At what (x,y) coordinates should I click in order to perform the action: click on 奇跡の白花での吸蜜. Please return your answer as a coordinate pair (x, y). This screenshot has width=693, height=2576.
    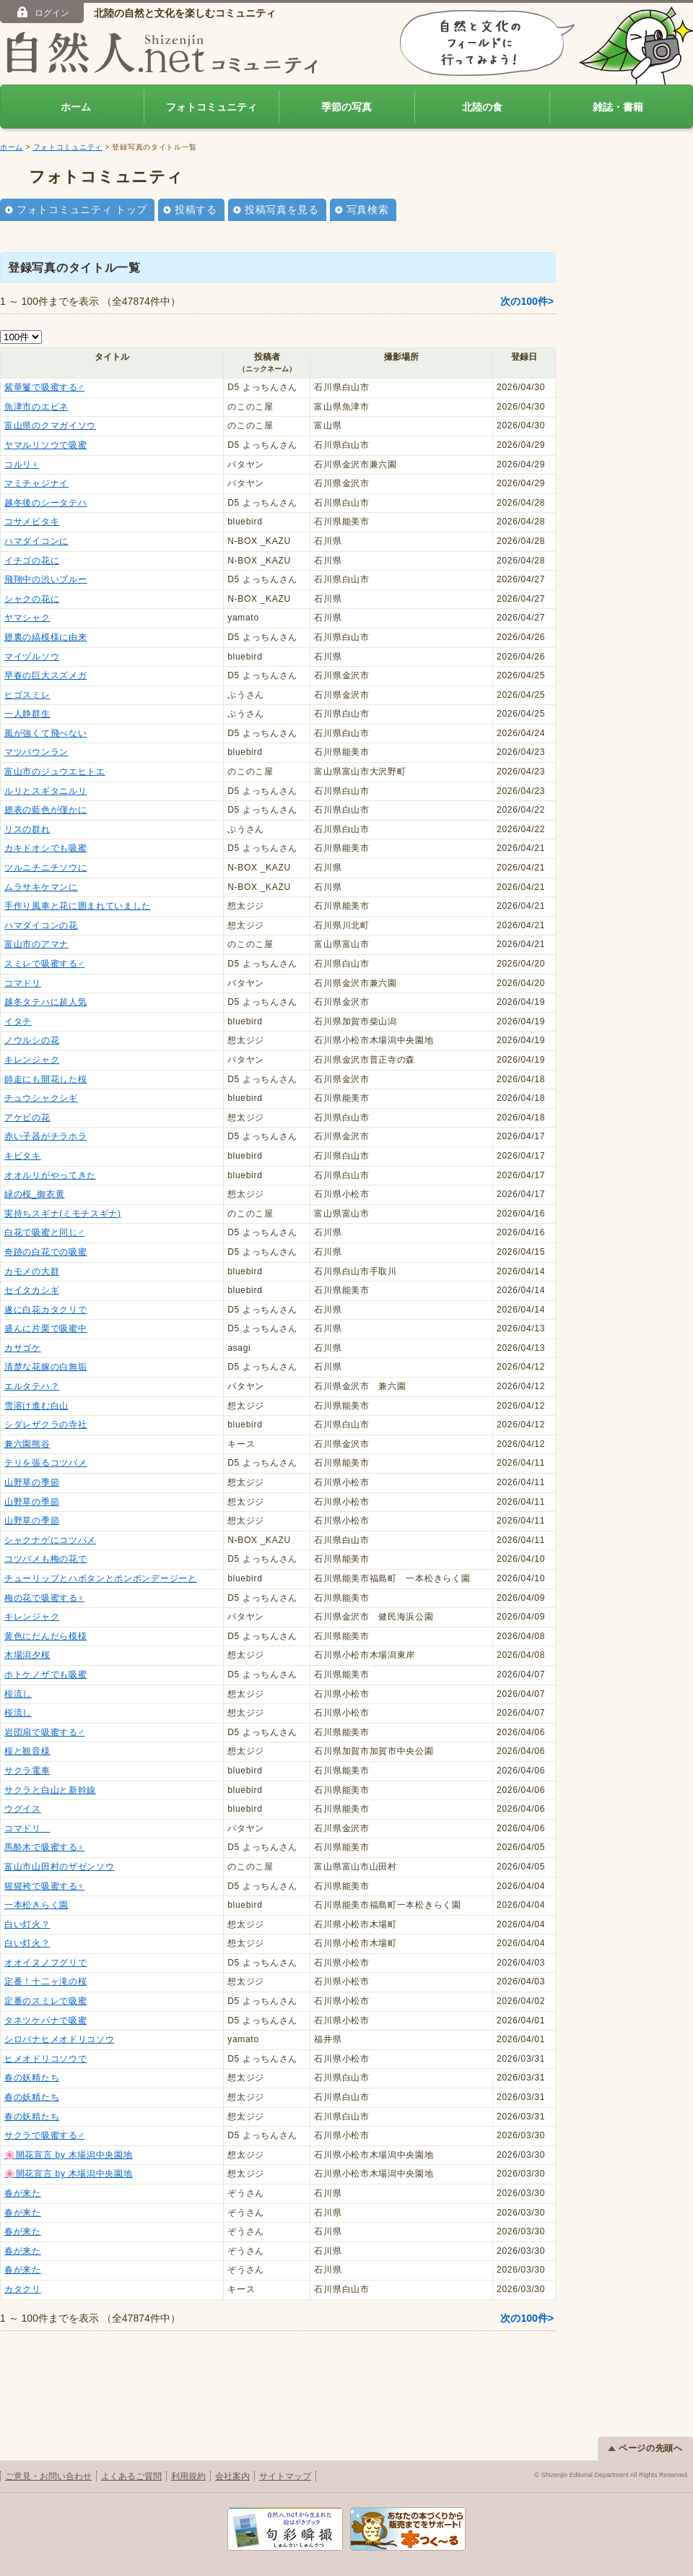
    Looking at the image, I should click on (45, 1252).